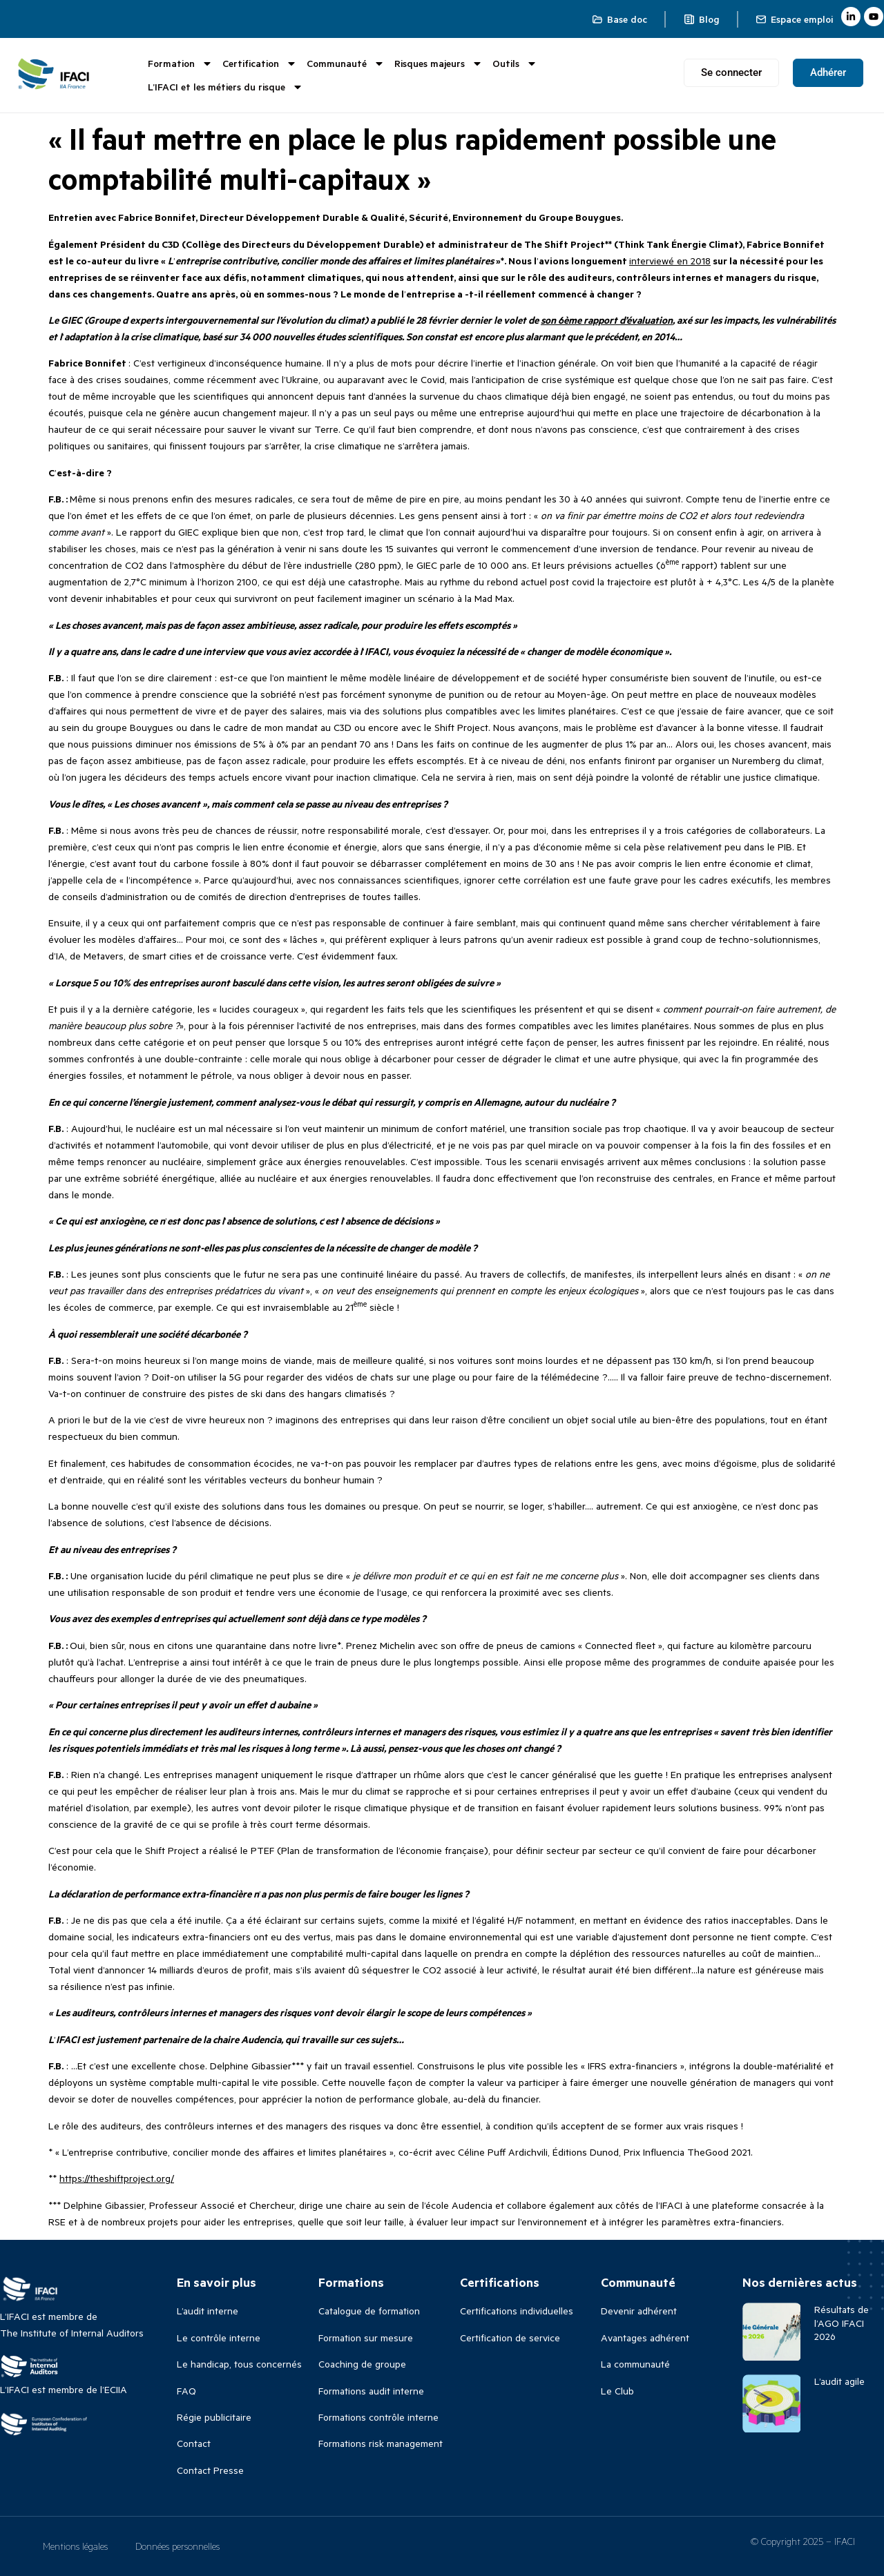 The image size is (884, 2576). I want to click on Certification, so click(259, 63).